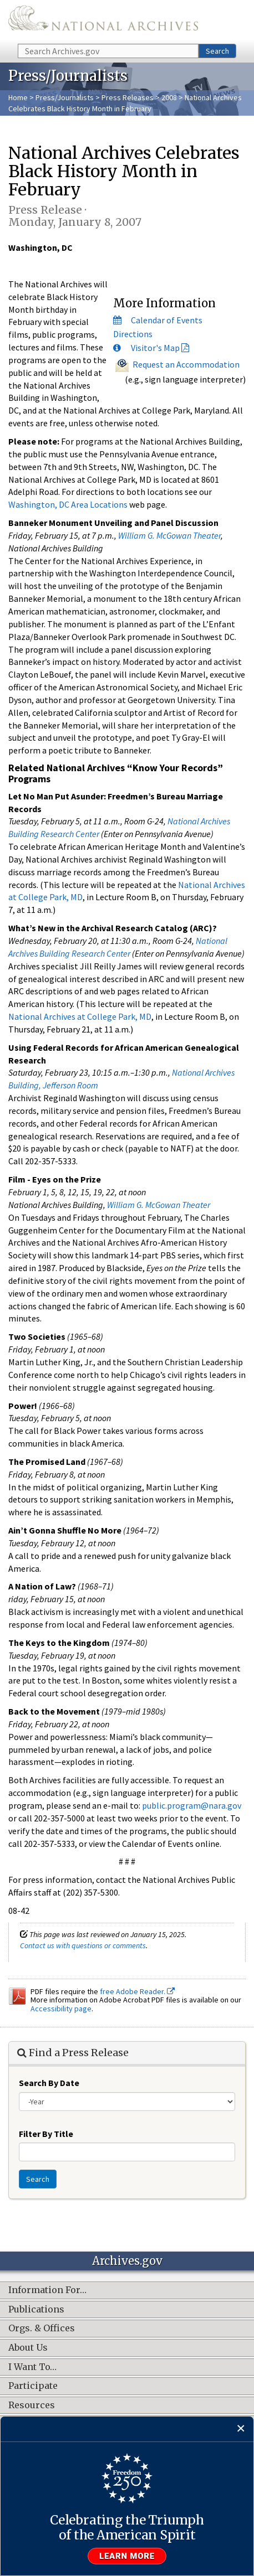 The image size is (254, 2576). Describe the element at coordinates (47, 2290) in the screenshot. I see `Information For…` at that location.